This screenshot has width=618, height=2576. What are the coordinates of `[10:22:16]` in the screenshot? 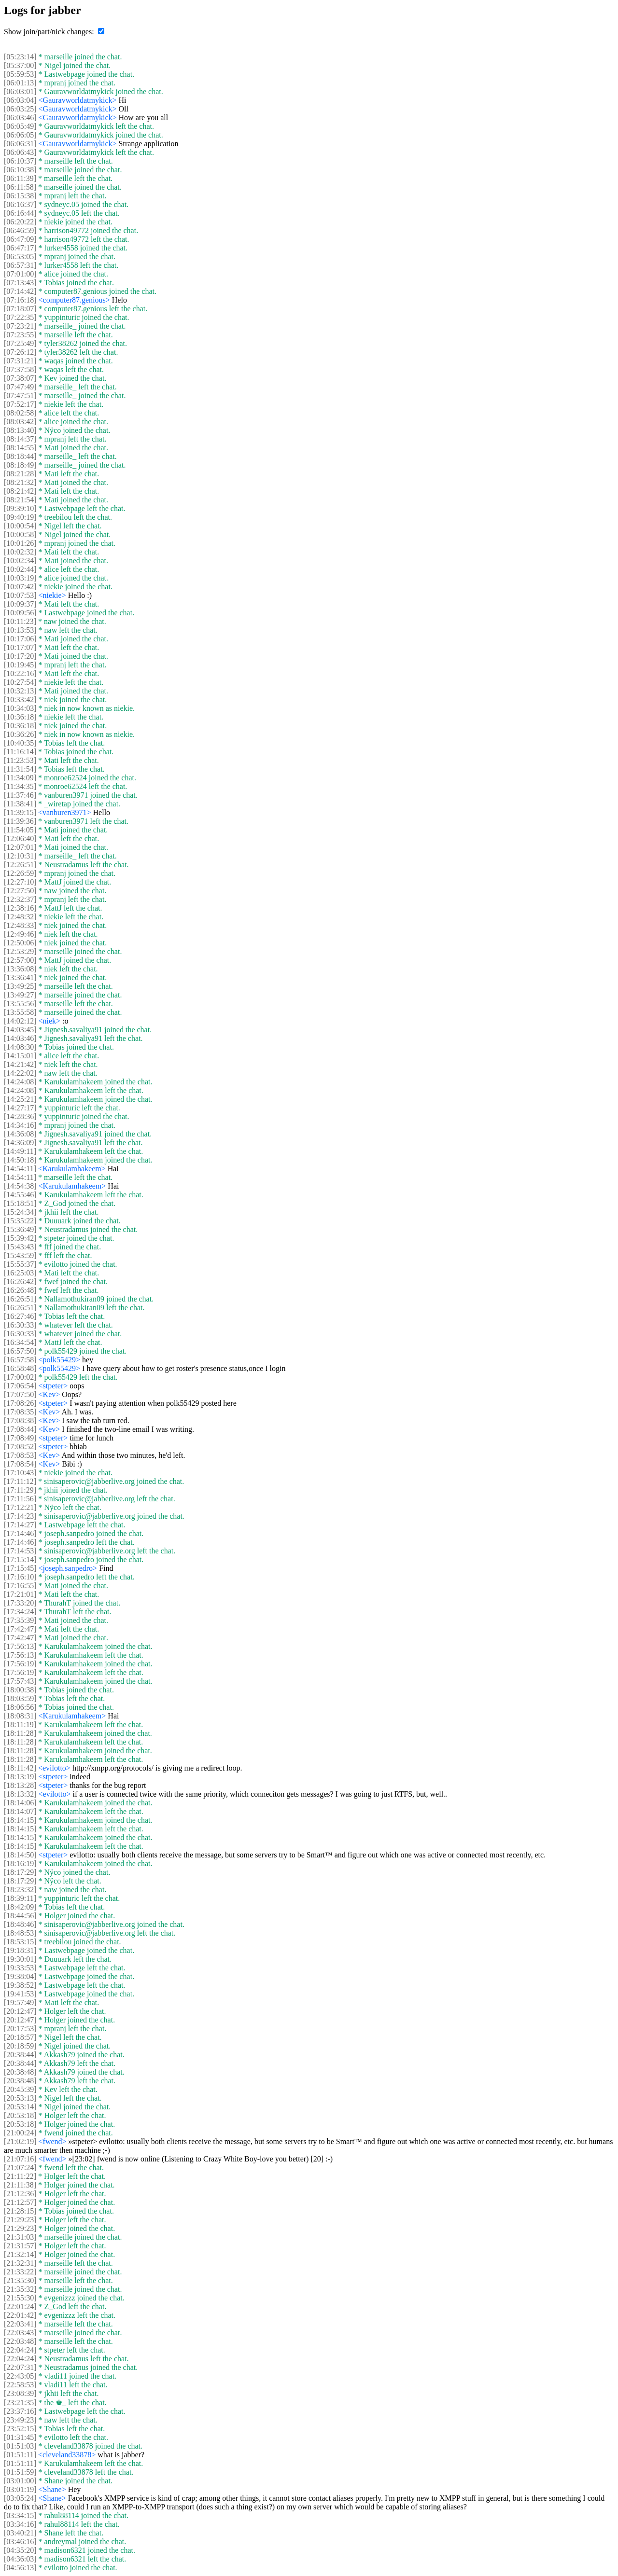 It's located at (20, 673).